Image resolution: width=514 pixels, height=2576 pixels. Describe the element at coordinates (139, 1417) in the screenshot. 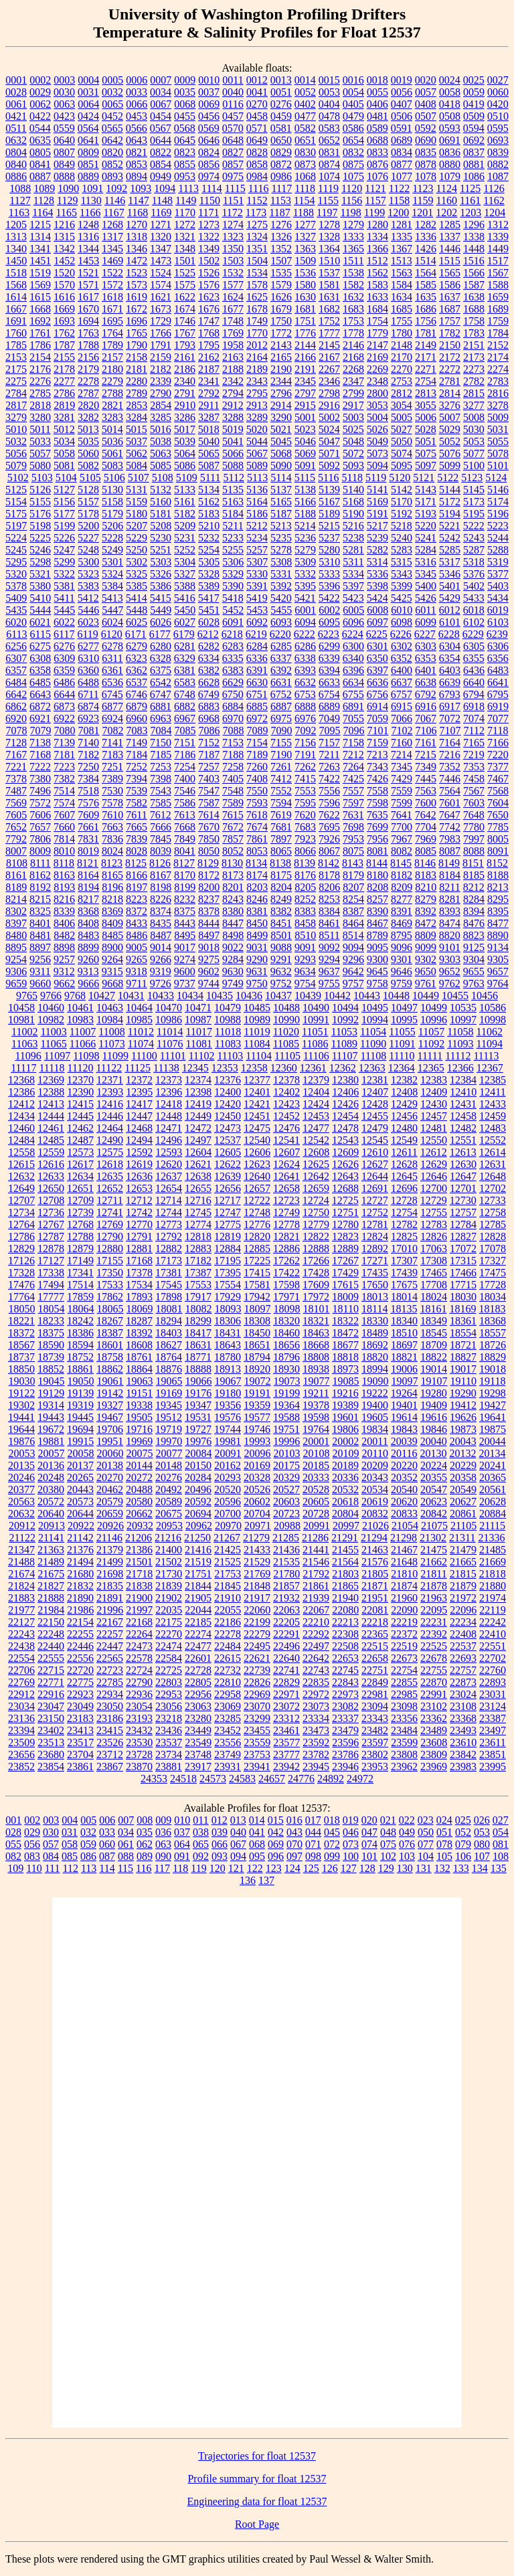

I see `19505` at that location.